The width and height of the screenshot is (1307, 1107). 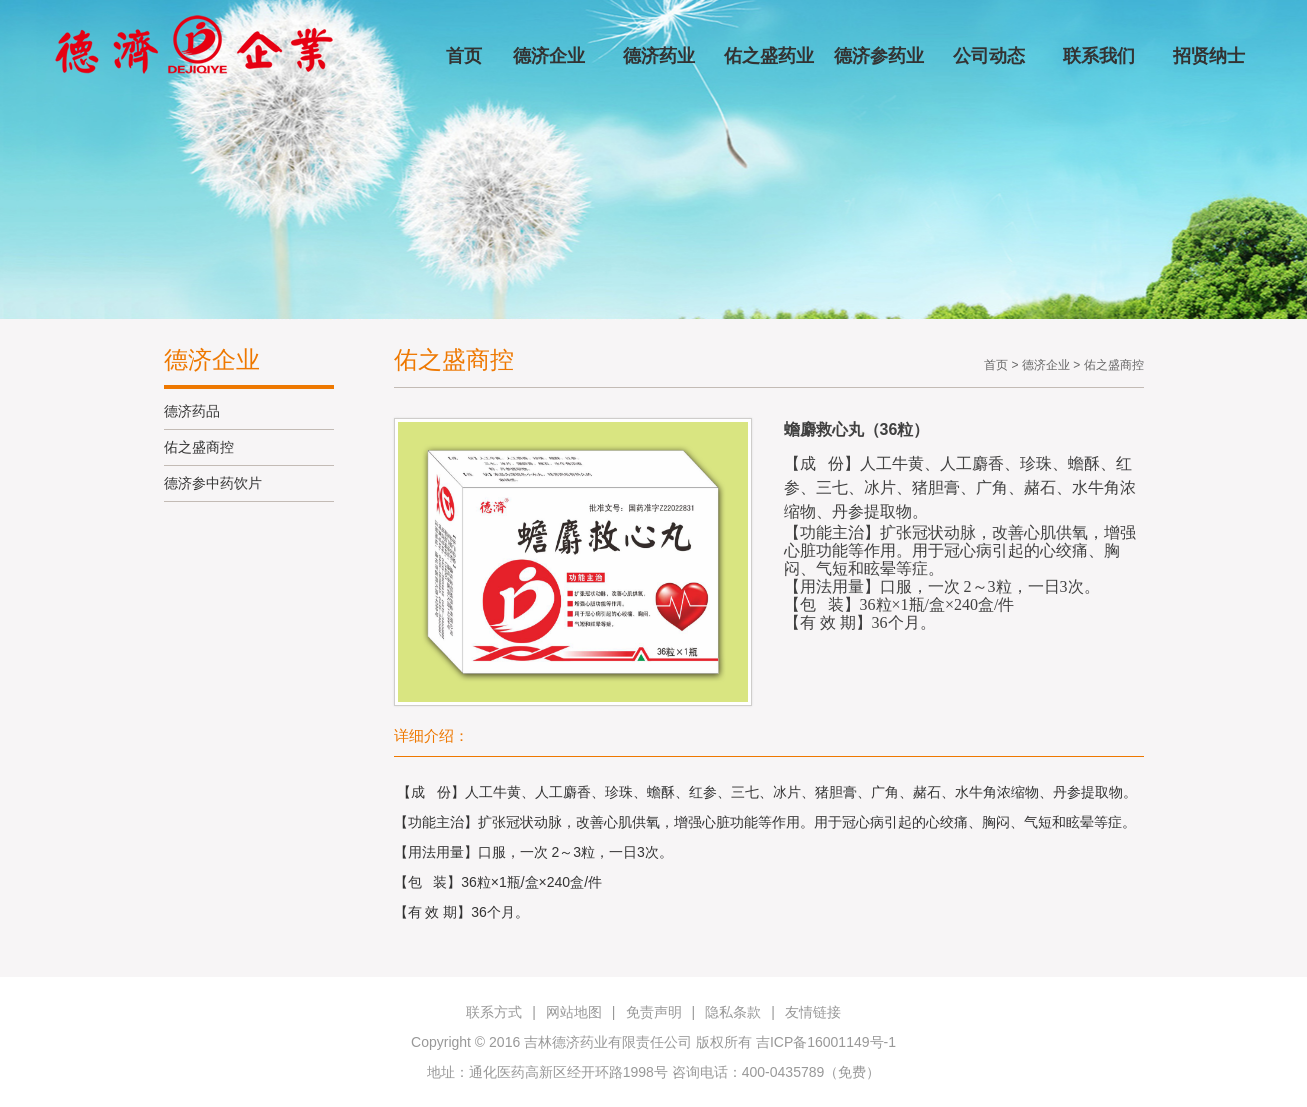 What do you see at coordinates (549, 56) in the screenshot?
I see `德济企业` at bounding box center [549, 56].